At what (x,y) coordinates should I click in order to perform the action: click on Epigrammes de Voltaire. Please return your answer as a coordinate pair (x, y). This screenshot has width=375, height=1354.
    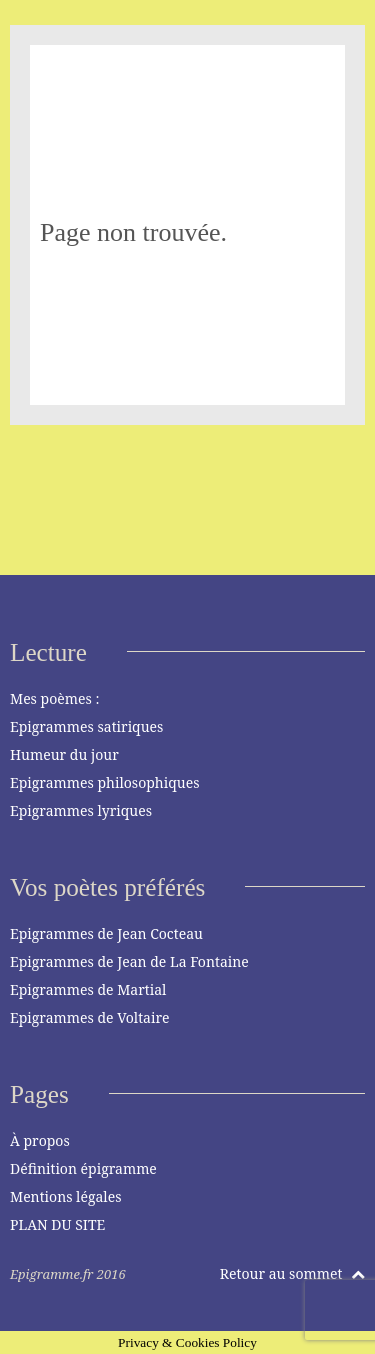
    Looking at the image, I should click on (90, 1017).